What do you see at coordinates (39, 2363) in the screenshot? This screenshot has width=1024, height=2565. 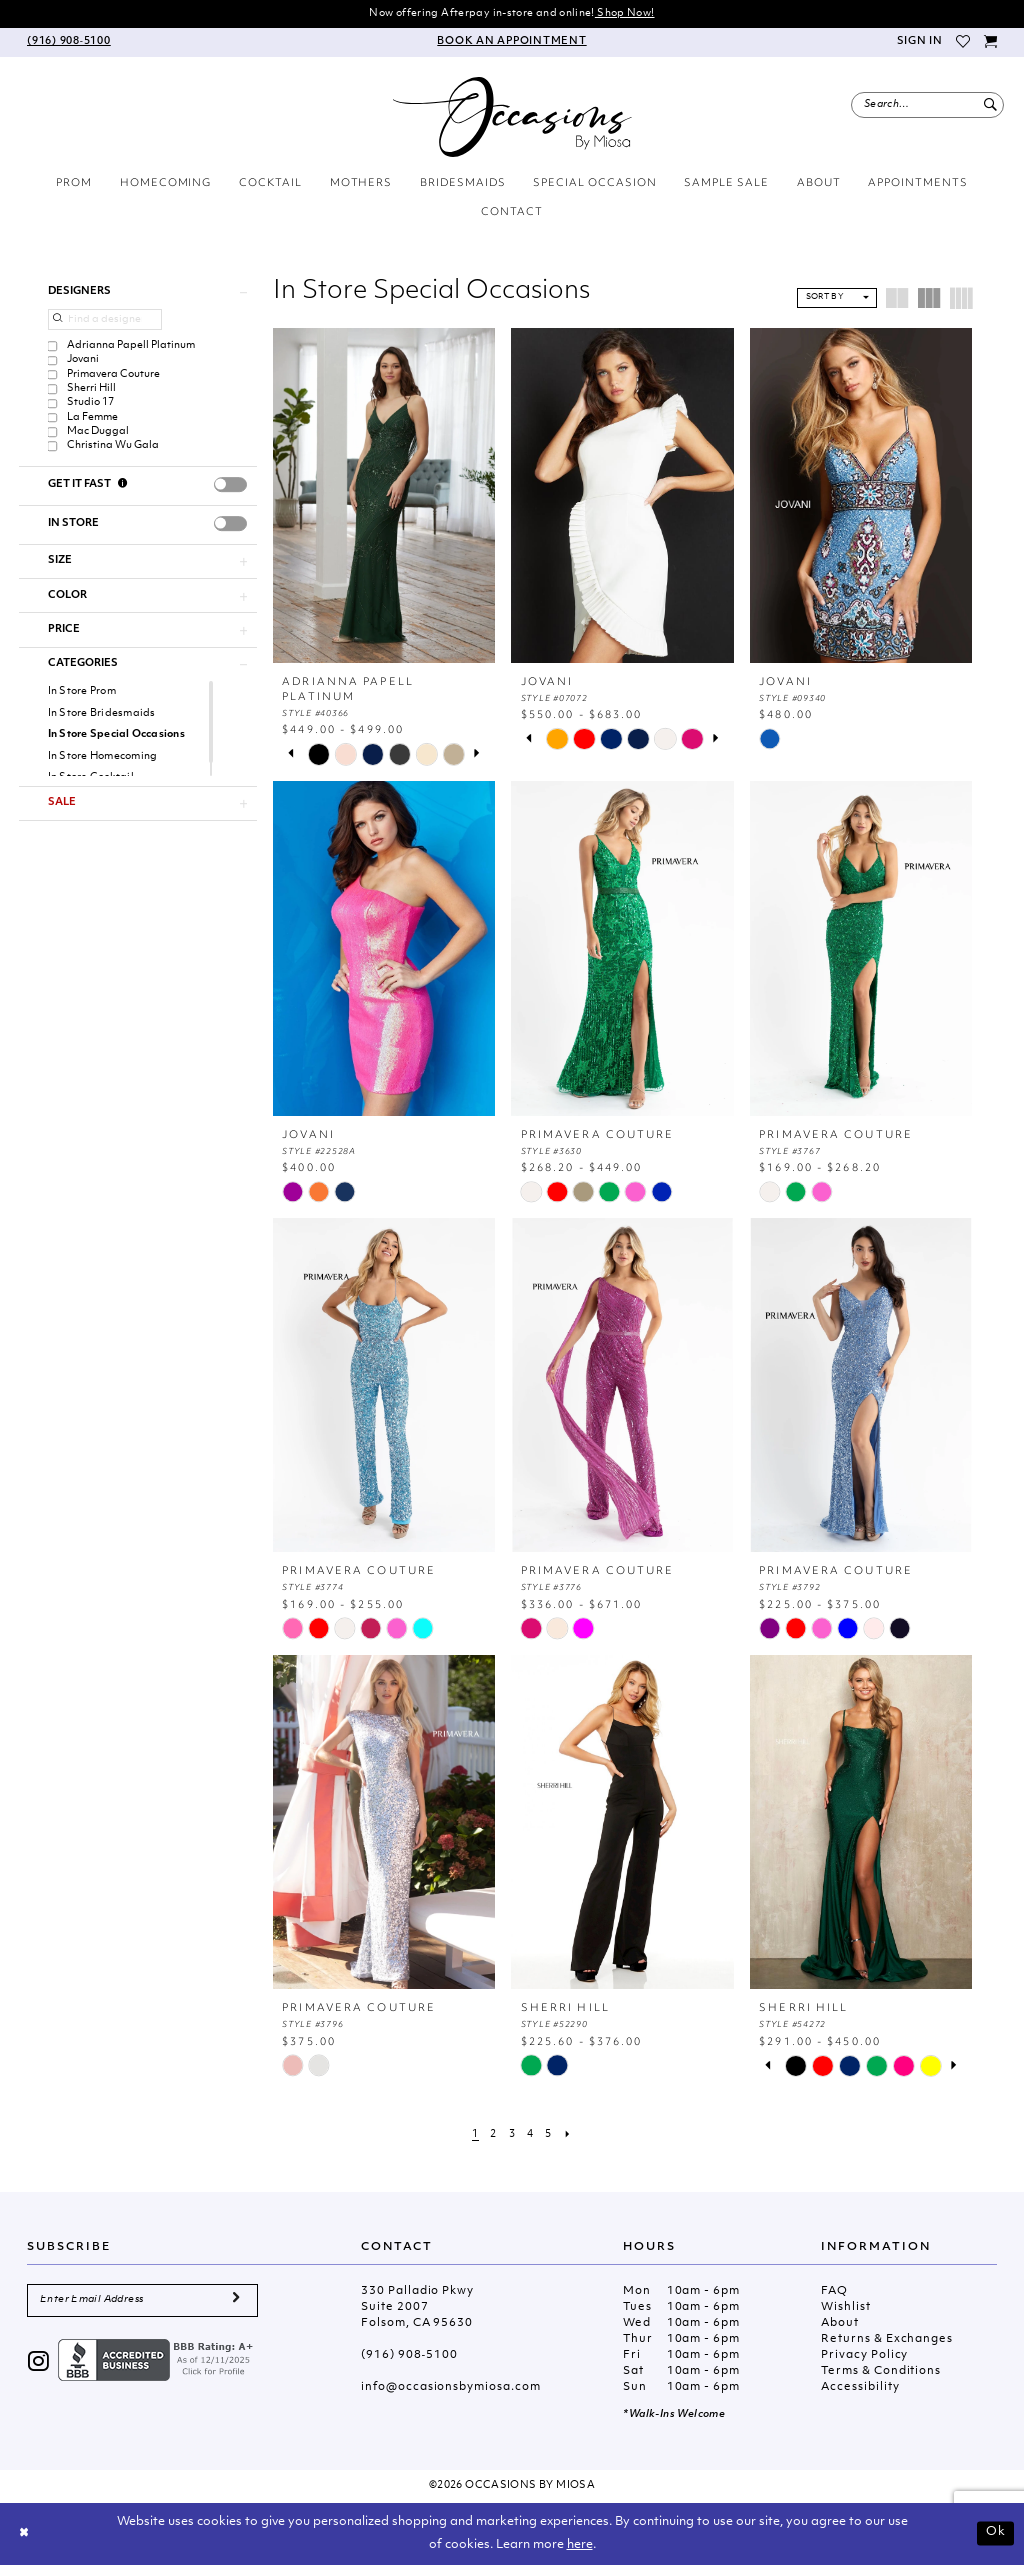 I see `[Visit our Instagram - Opens in new tab]` at bounding box center [39, 2363].